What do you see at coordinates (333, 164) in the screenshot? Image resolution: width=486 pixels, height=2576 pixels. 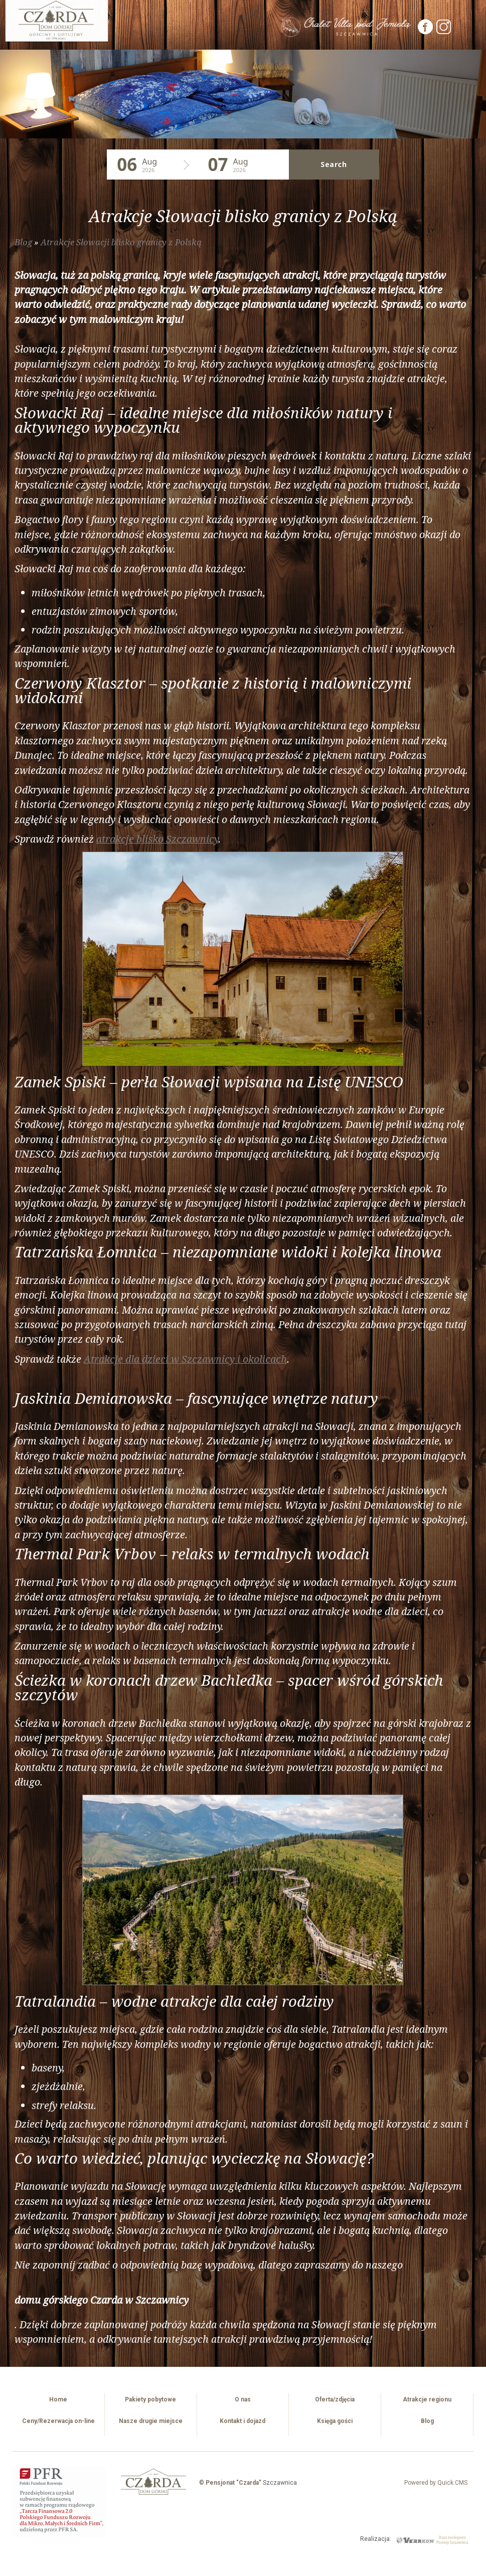 I see `Search` at bounding box center [333, 164].